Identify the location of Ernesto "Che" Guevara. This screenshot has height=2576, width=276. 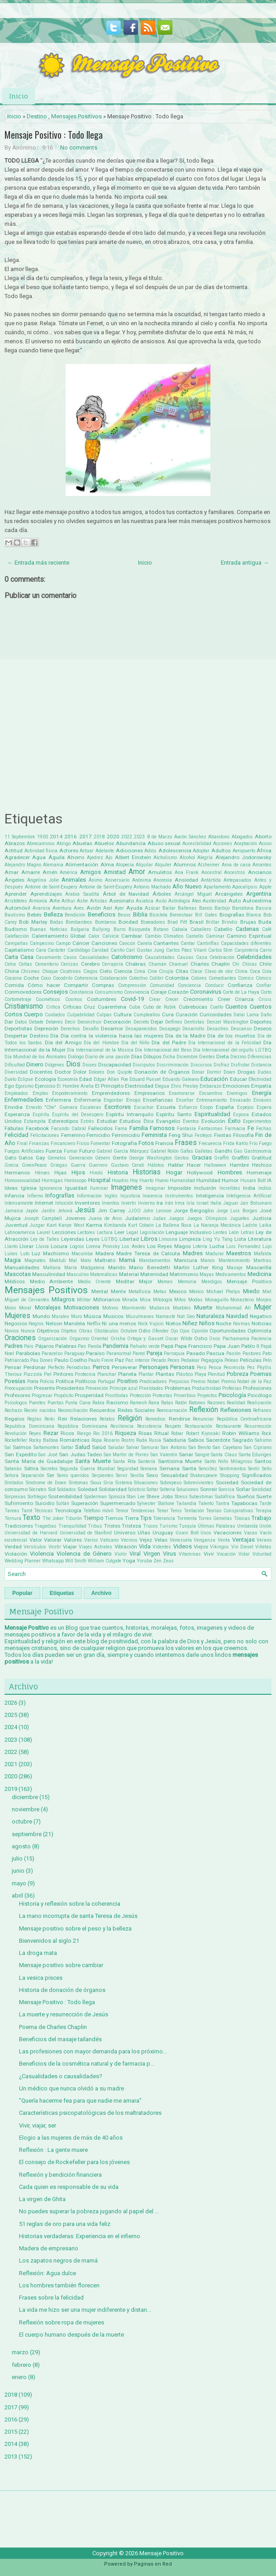
(51, 1107).